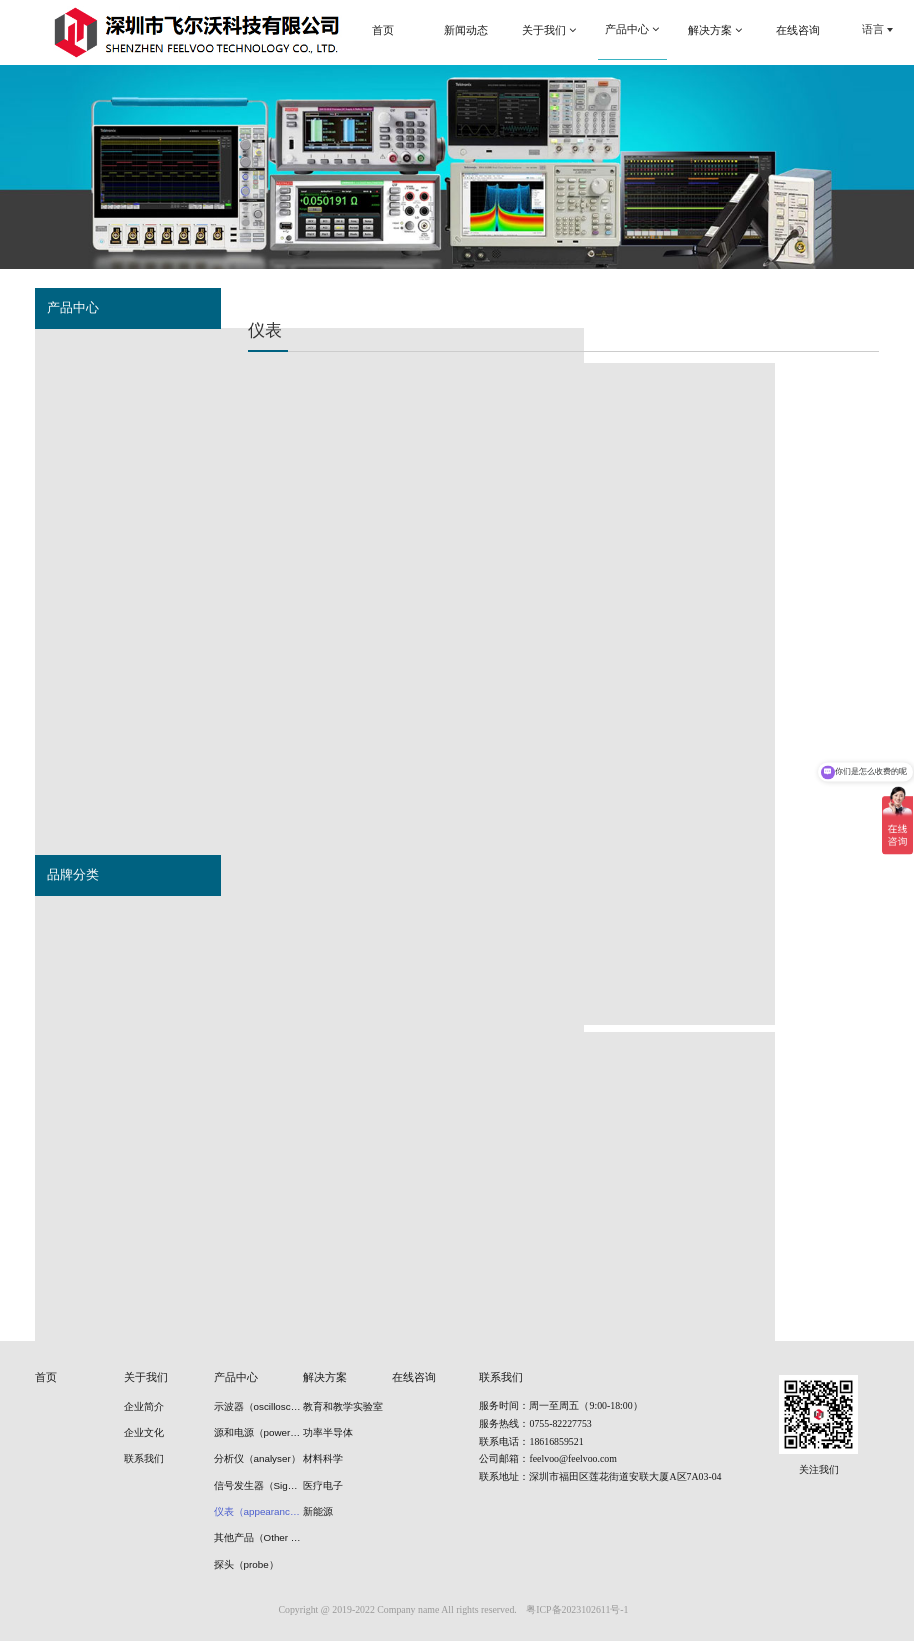 This screenshot has width=914, height=1641. What do you see at coordinates (83, 1117) in the screenshot?
I see `优利德(UNI-T)` at bounding box center [83, 1117].